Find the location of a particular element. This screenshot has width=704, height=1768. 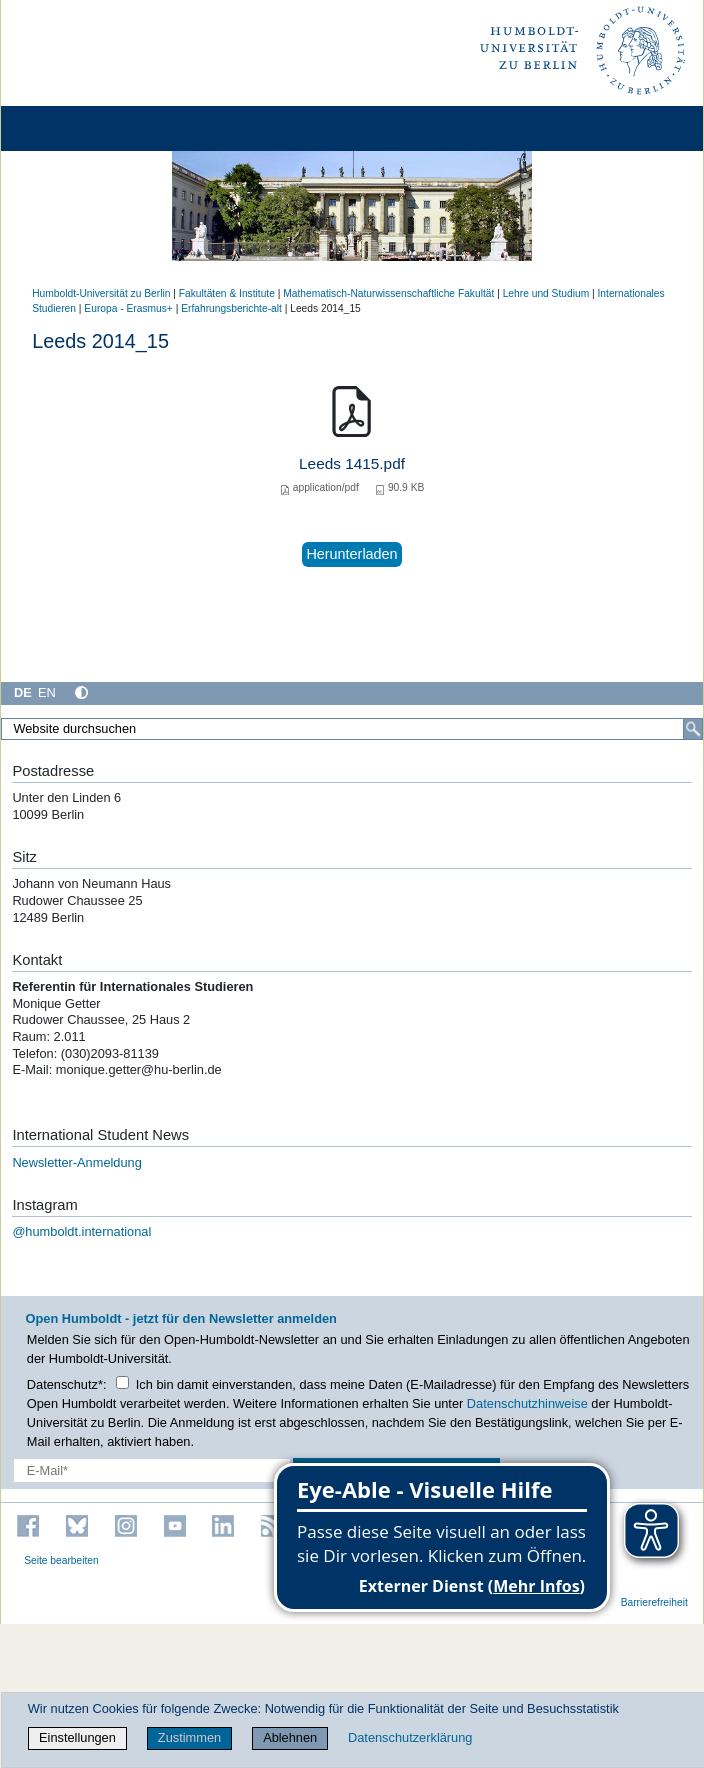

Humboldt-Universität zu Berlin is located at coordinates (101, 293).